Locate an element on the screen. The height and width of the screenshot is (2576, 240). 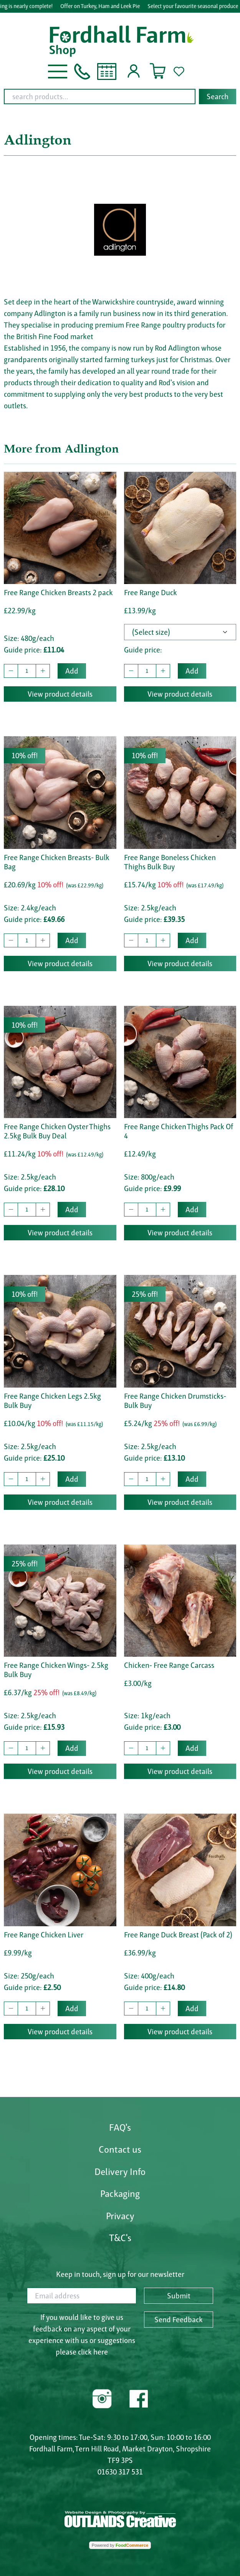
Offer on Turkey, Ham and Leek Pie is located at coordinates (104, 6).